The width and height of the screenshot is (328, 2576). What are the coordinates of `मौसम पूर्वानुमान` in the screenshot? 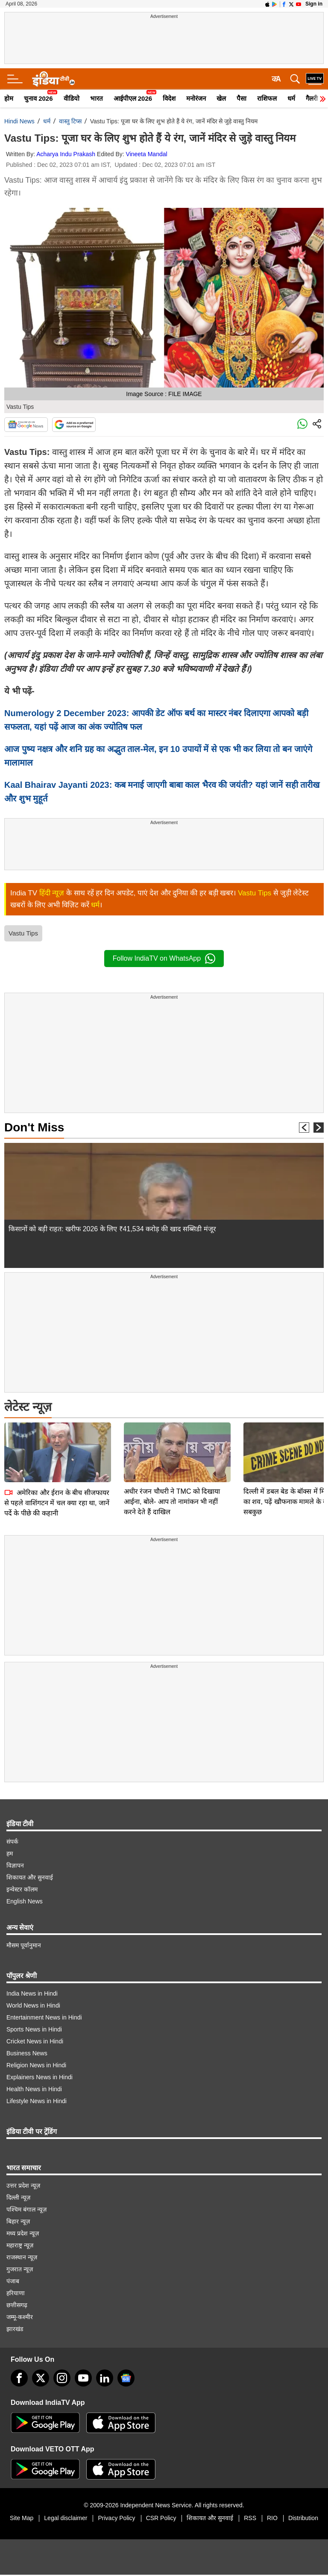 It's located at (23, 1945).